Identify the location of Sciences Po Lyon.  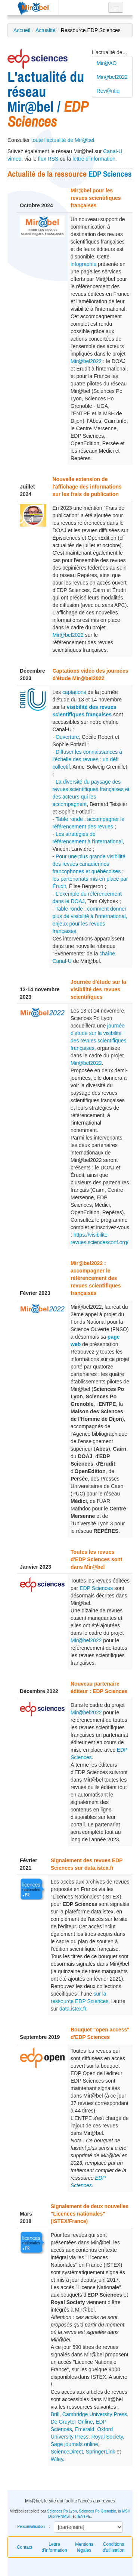
(62, 2511).